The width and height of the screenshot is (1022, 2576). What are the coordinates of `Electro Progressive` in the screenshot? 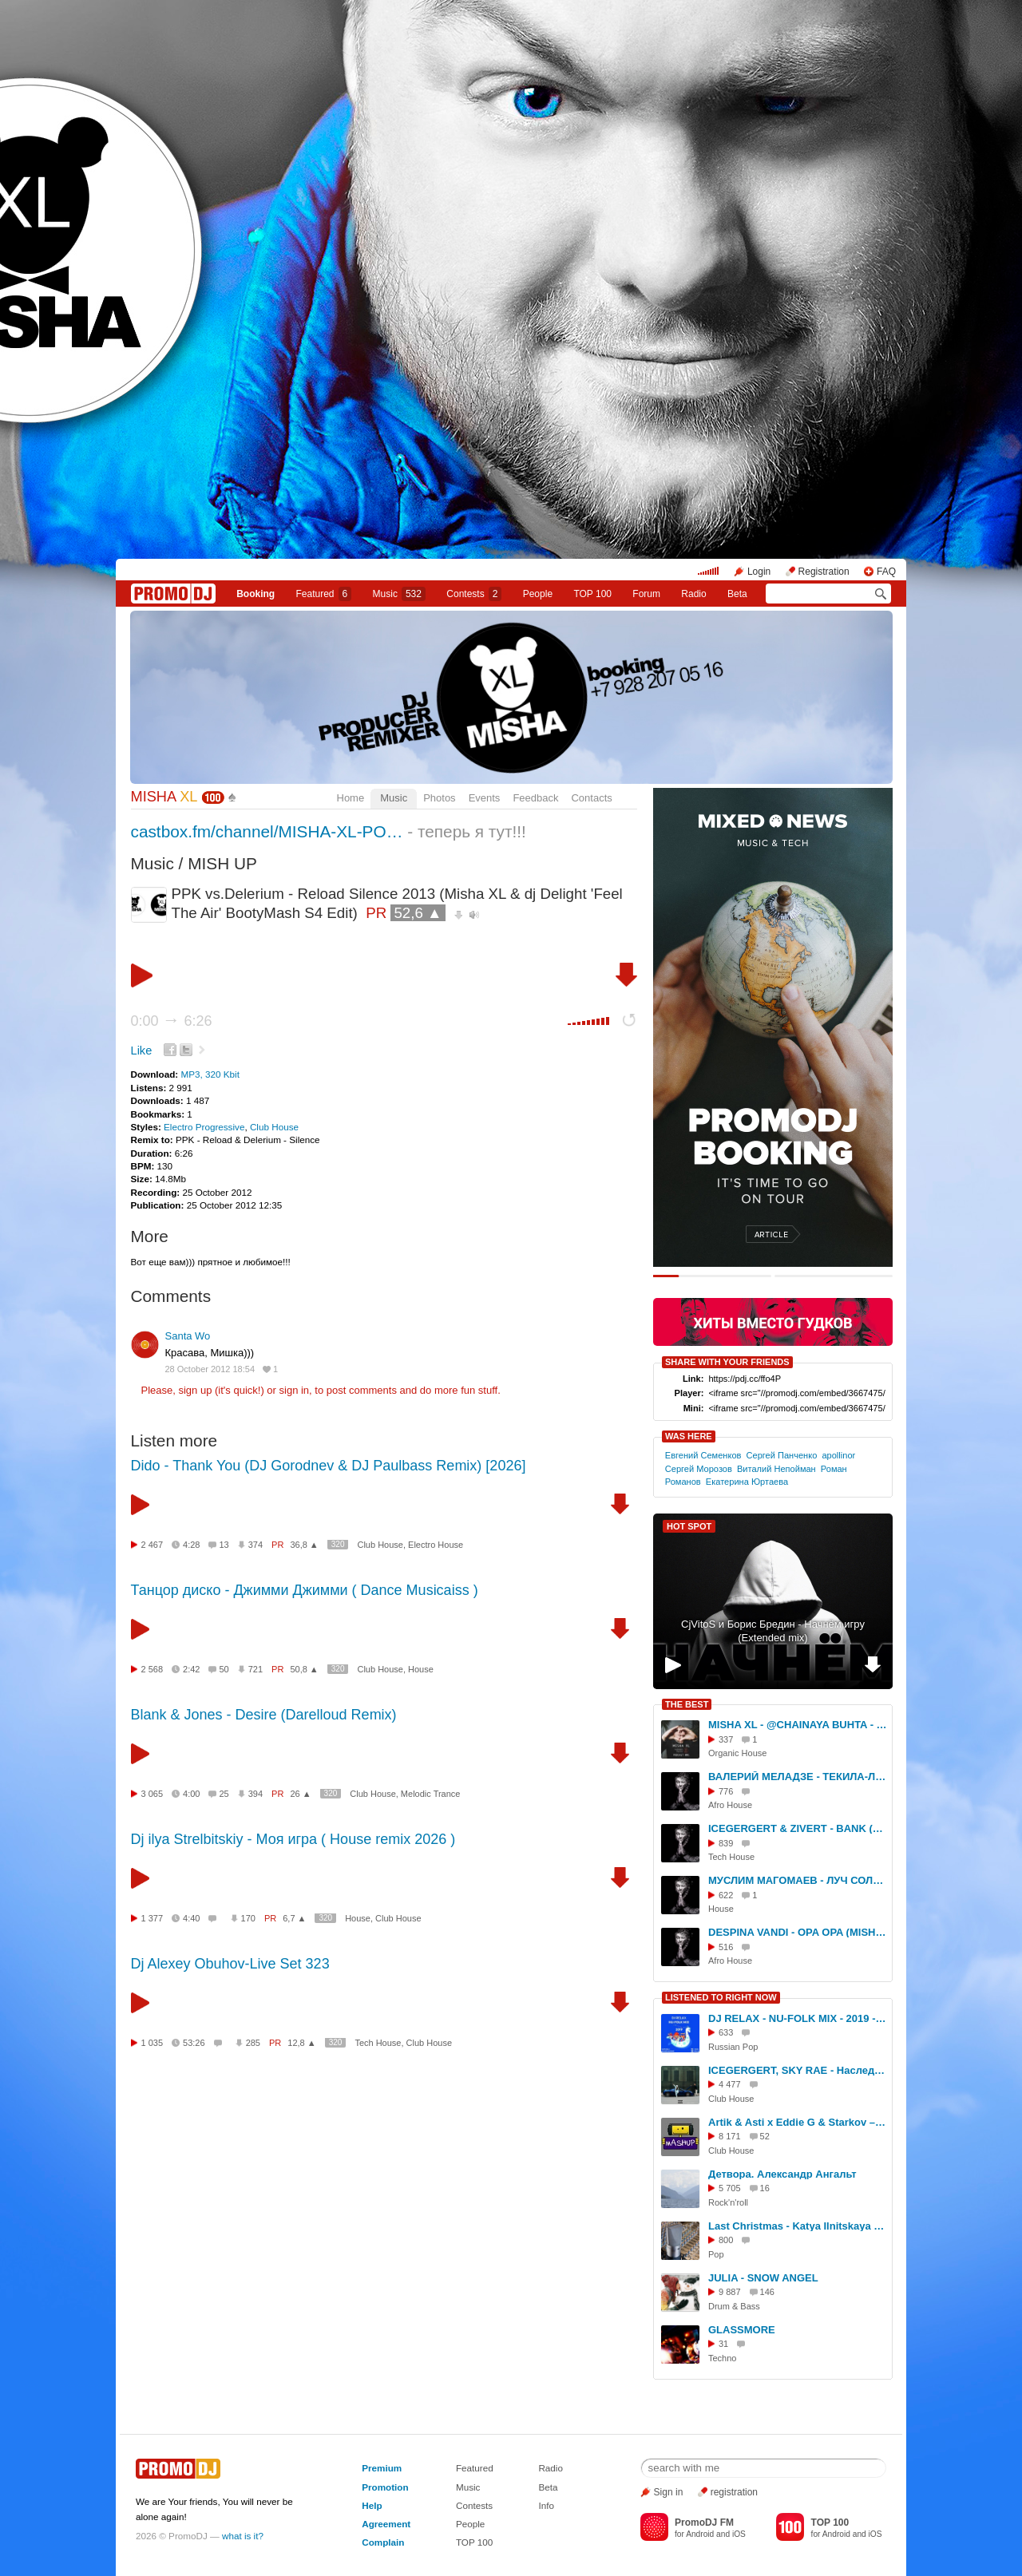 It's located at (204, 1127).